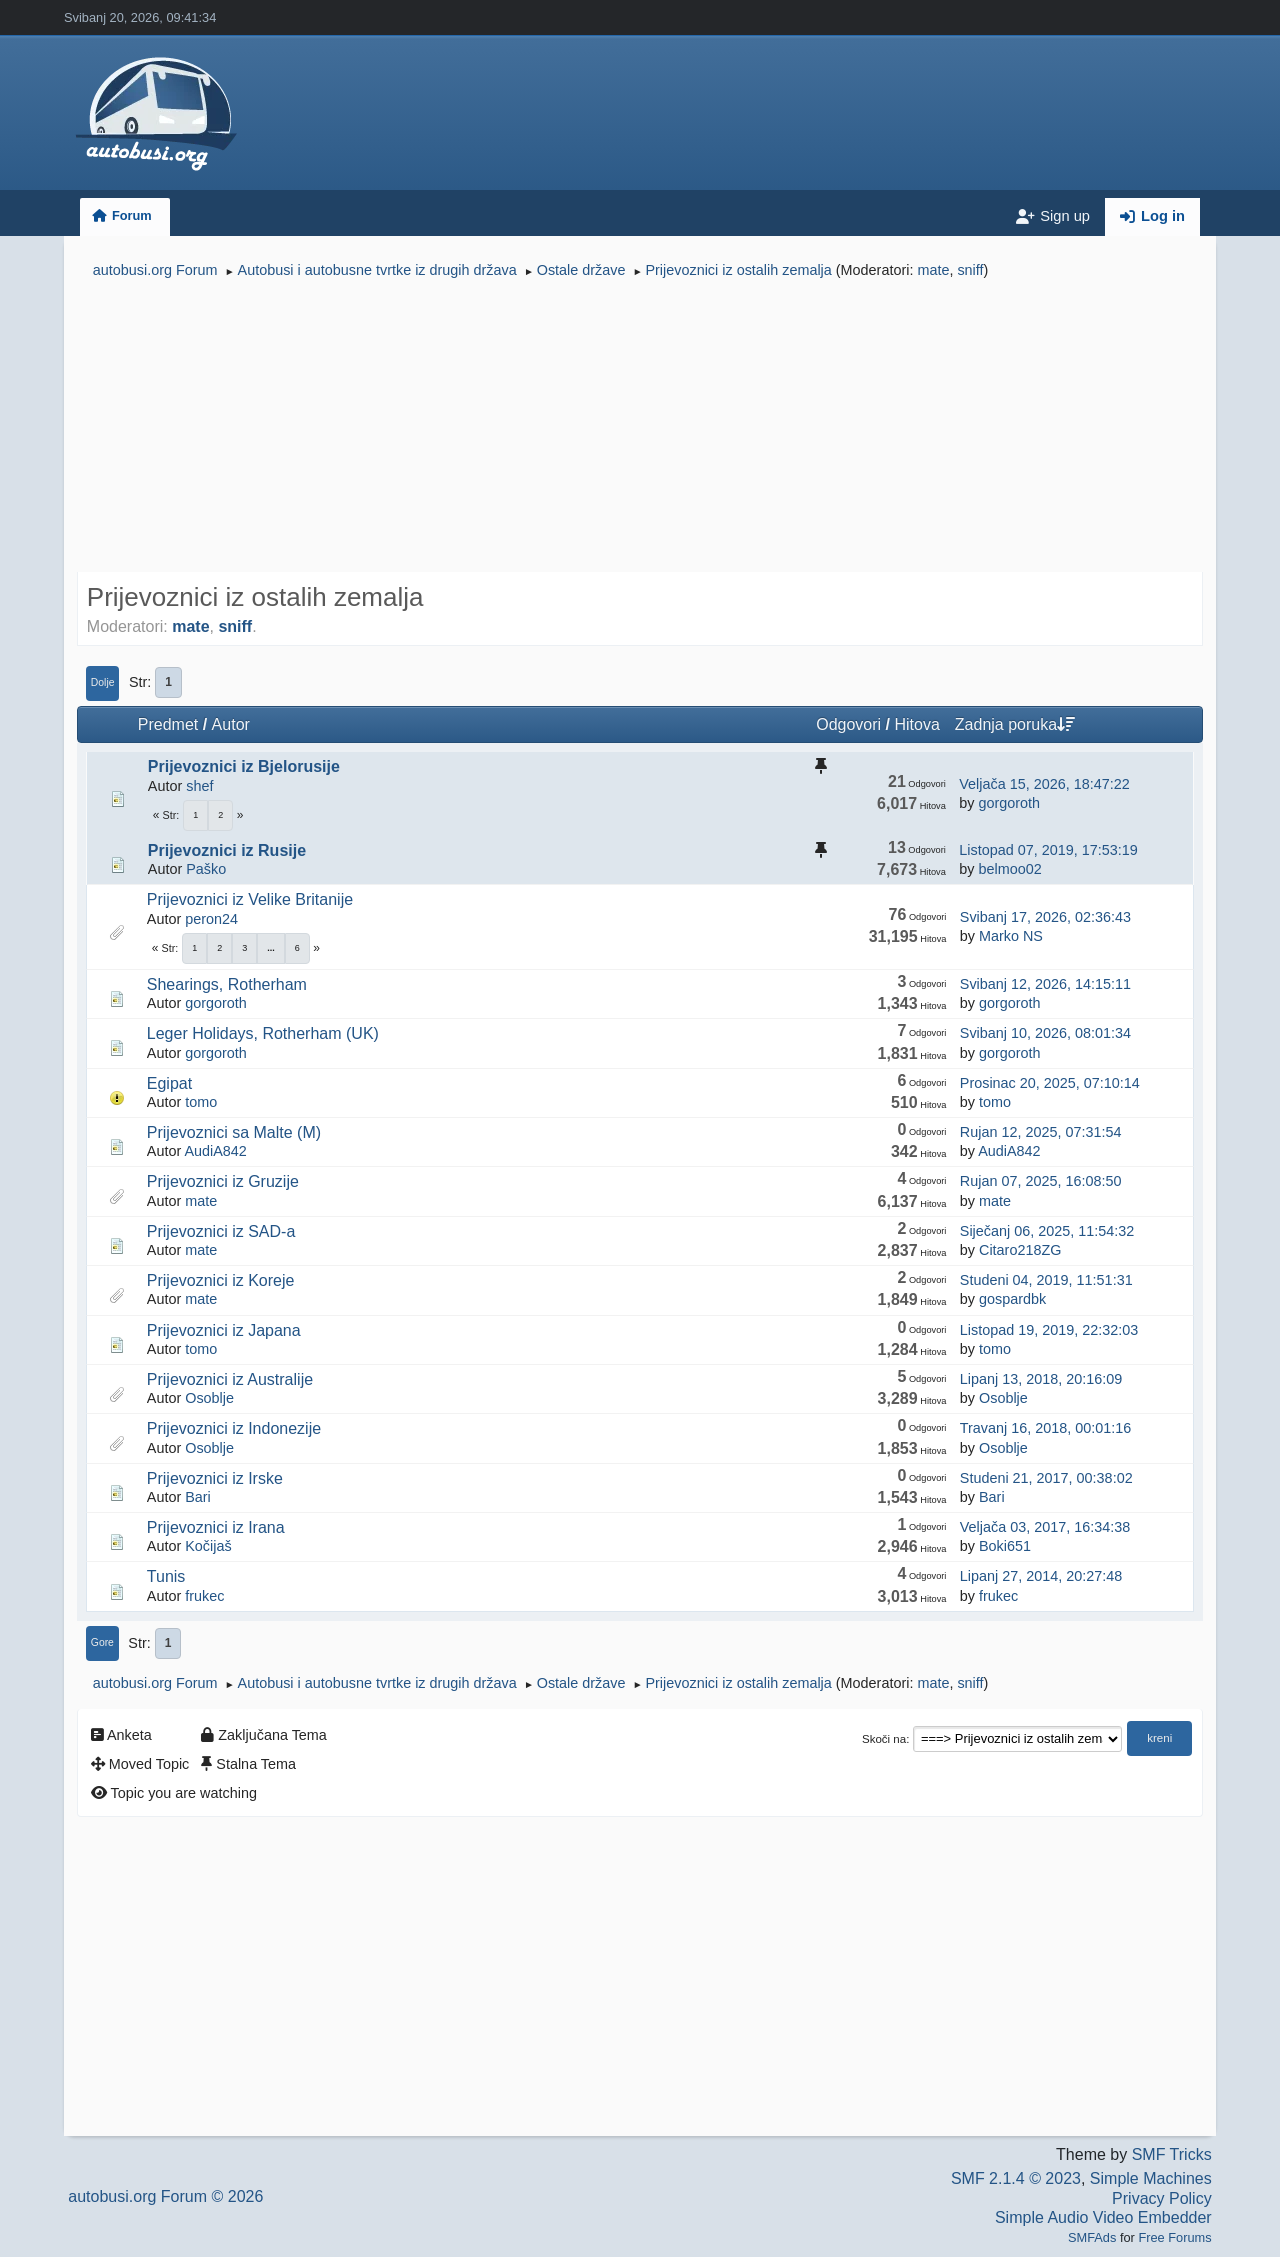  I want to click on Prijevoznici iz Indonezije, so click(234, 1428).